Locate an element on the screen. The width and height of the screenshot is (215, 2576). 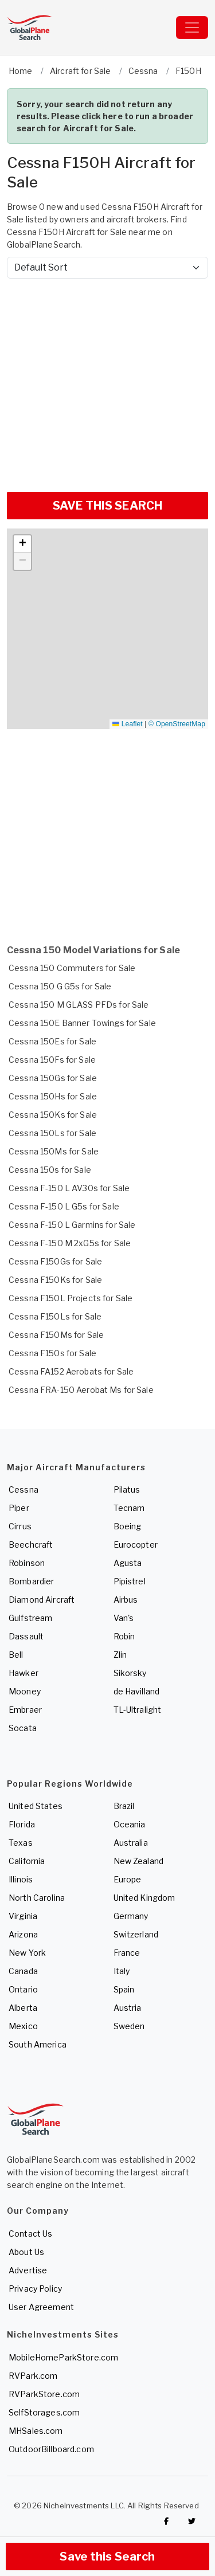
France is located at coordinates (127, 1953).